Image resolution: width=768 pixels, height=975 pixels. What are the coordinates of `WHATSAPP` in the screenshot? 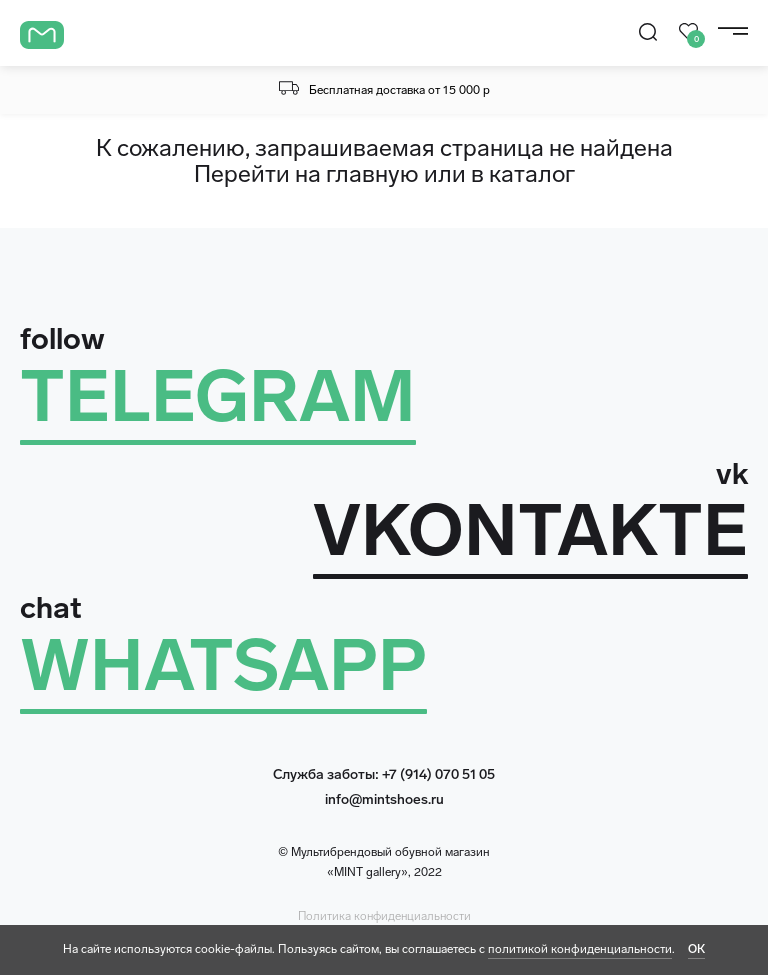 It's located at (223, 665).